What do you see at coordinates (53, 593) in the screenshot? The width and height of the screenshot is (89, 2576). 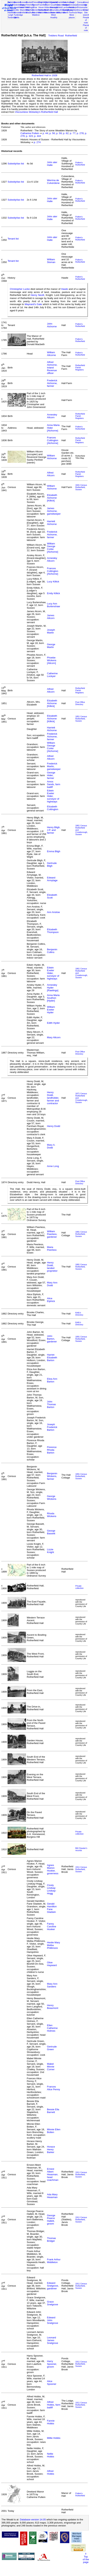 I see `Emily Killick` at bounding box center [53, 593].